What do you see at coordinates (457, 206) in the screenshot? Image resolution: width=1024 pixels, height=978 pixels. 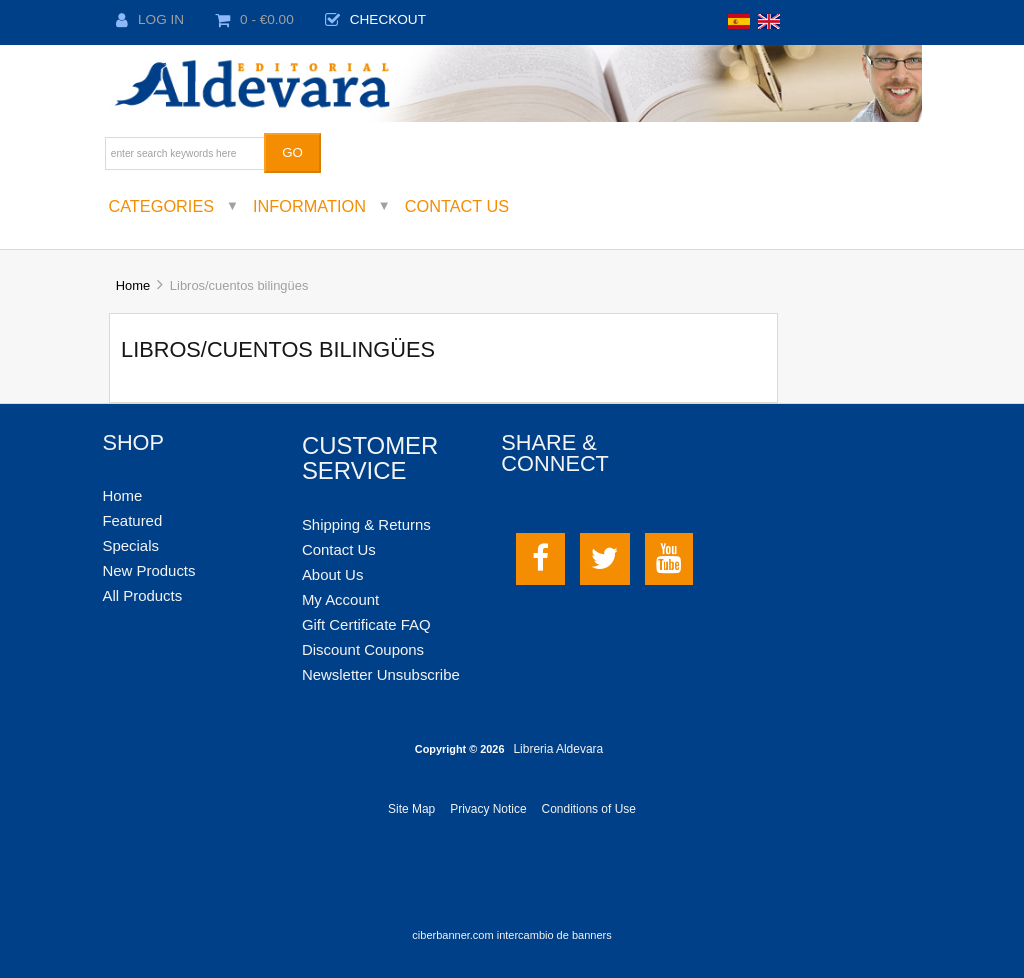 I see `Contact Us` at bounding box center [457, 206].